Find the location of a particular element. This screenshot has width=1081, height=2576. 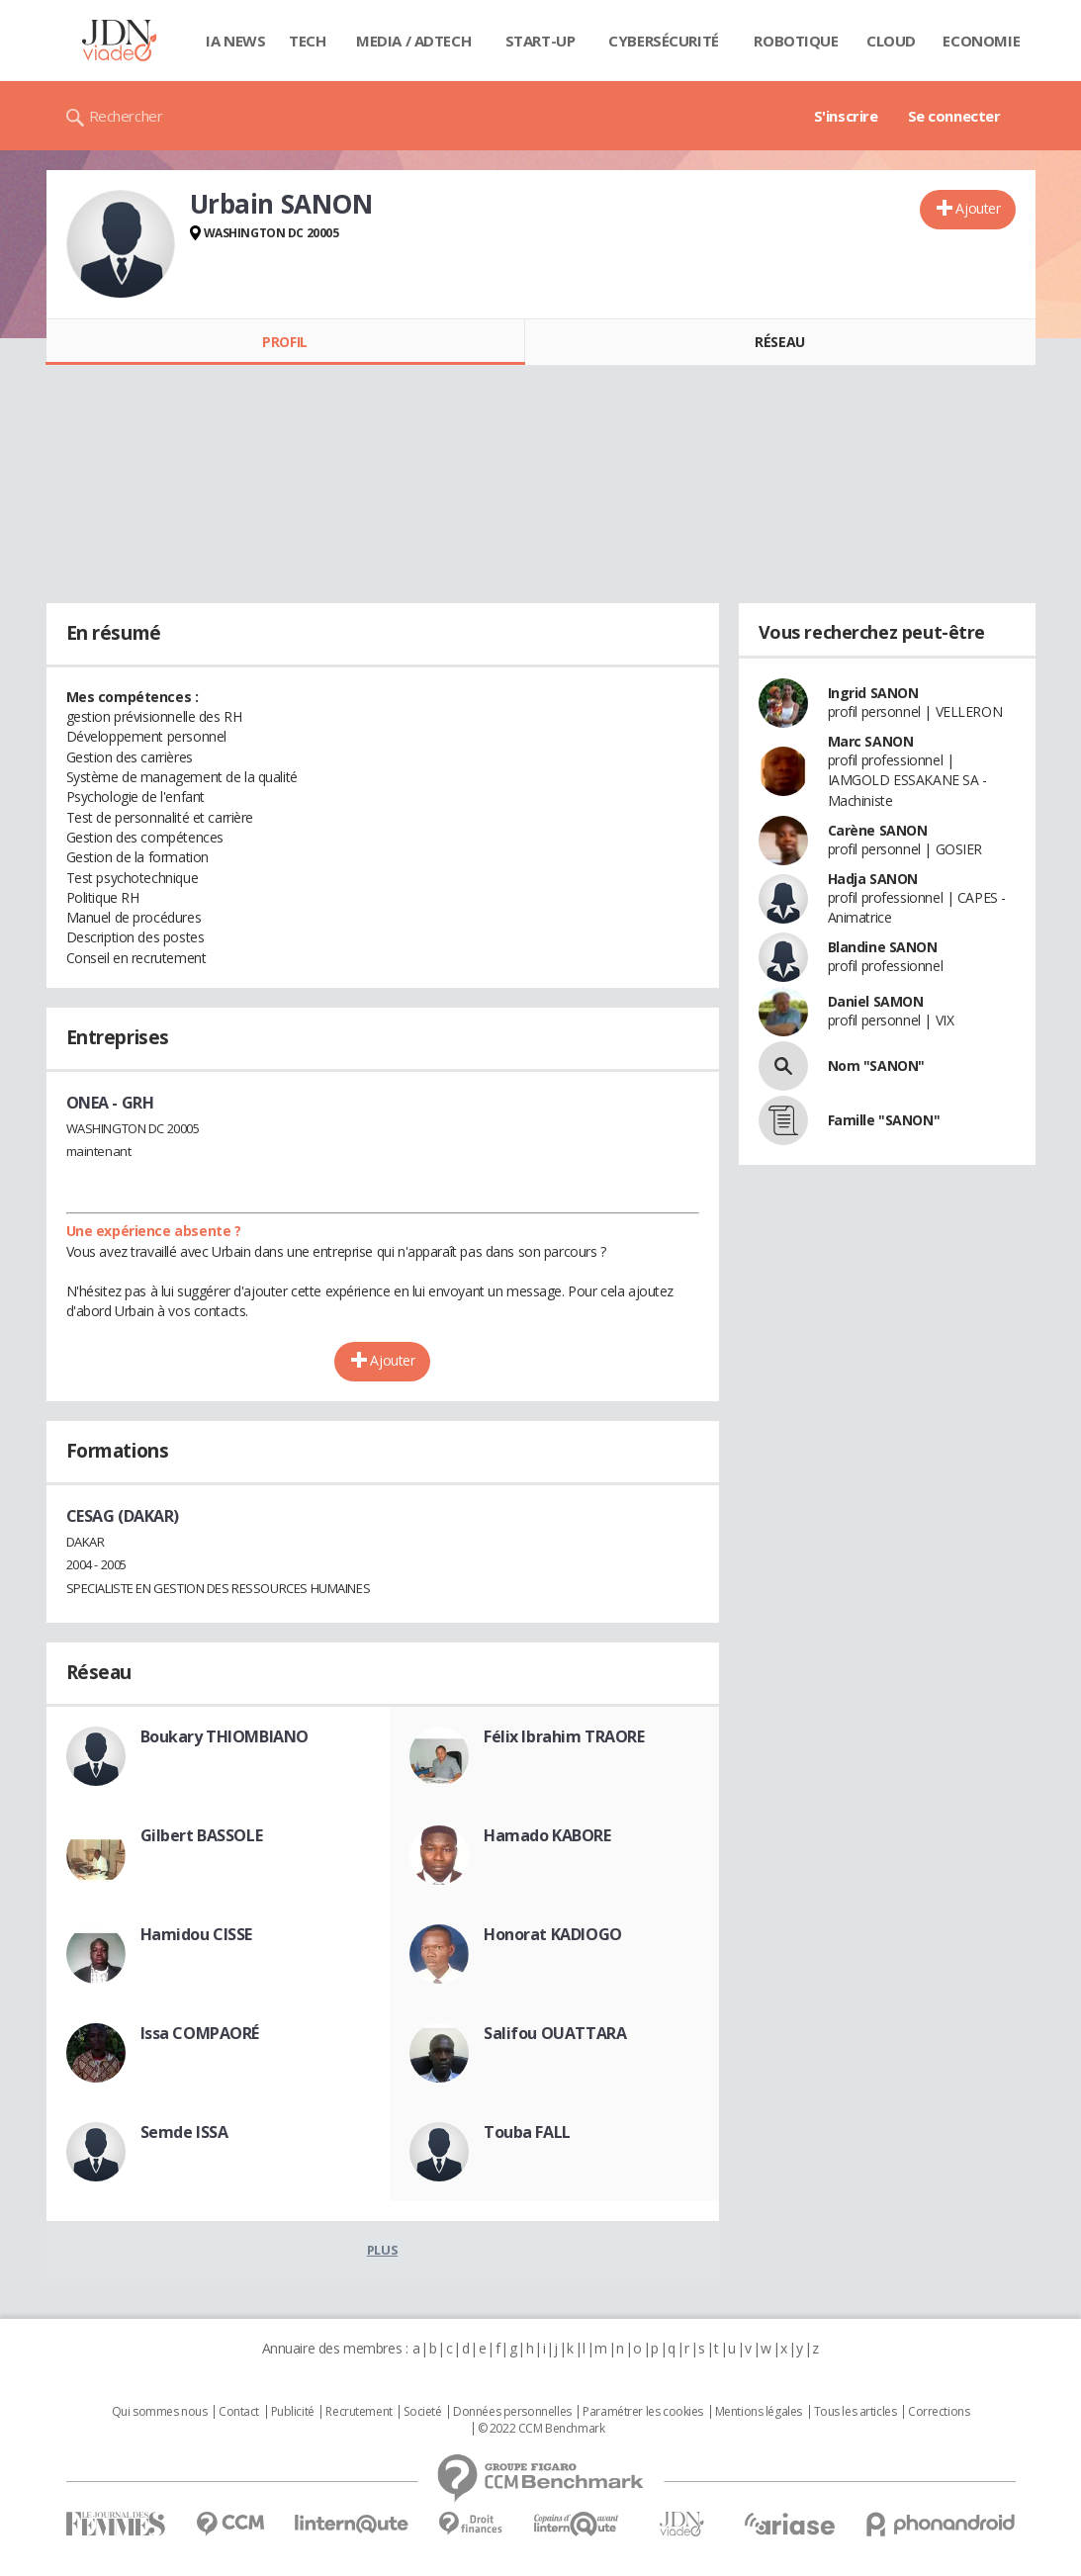

Se connecter is located at coordinates (954, 116).